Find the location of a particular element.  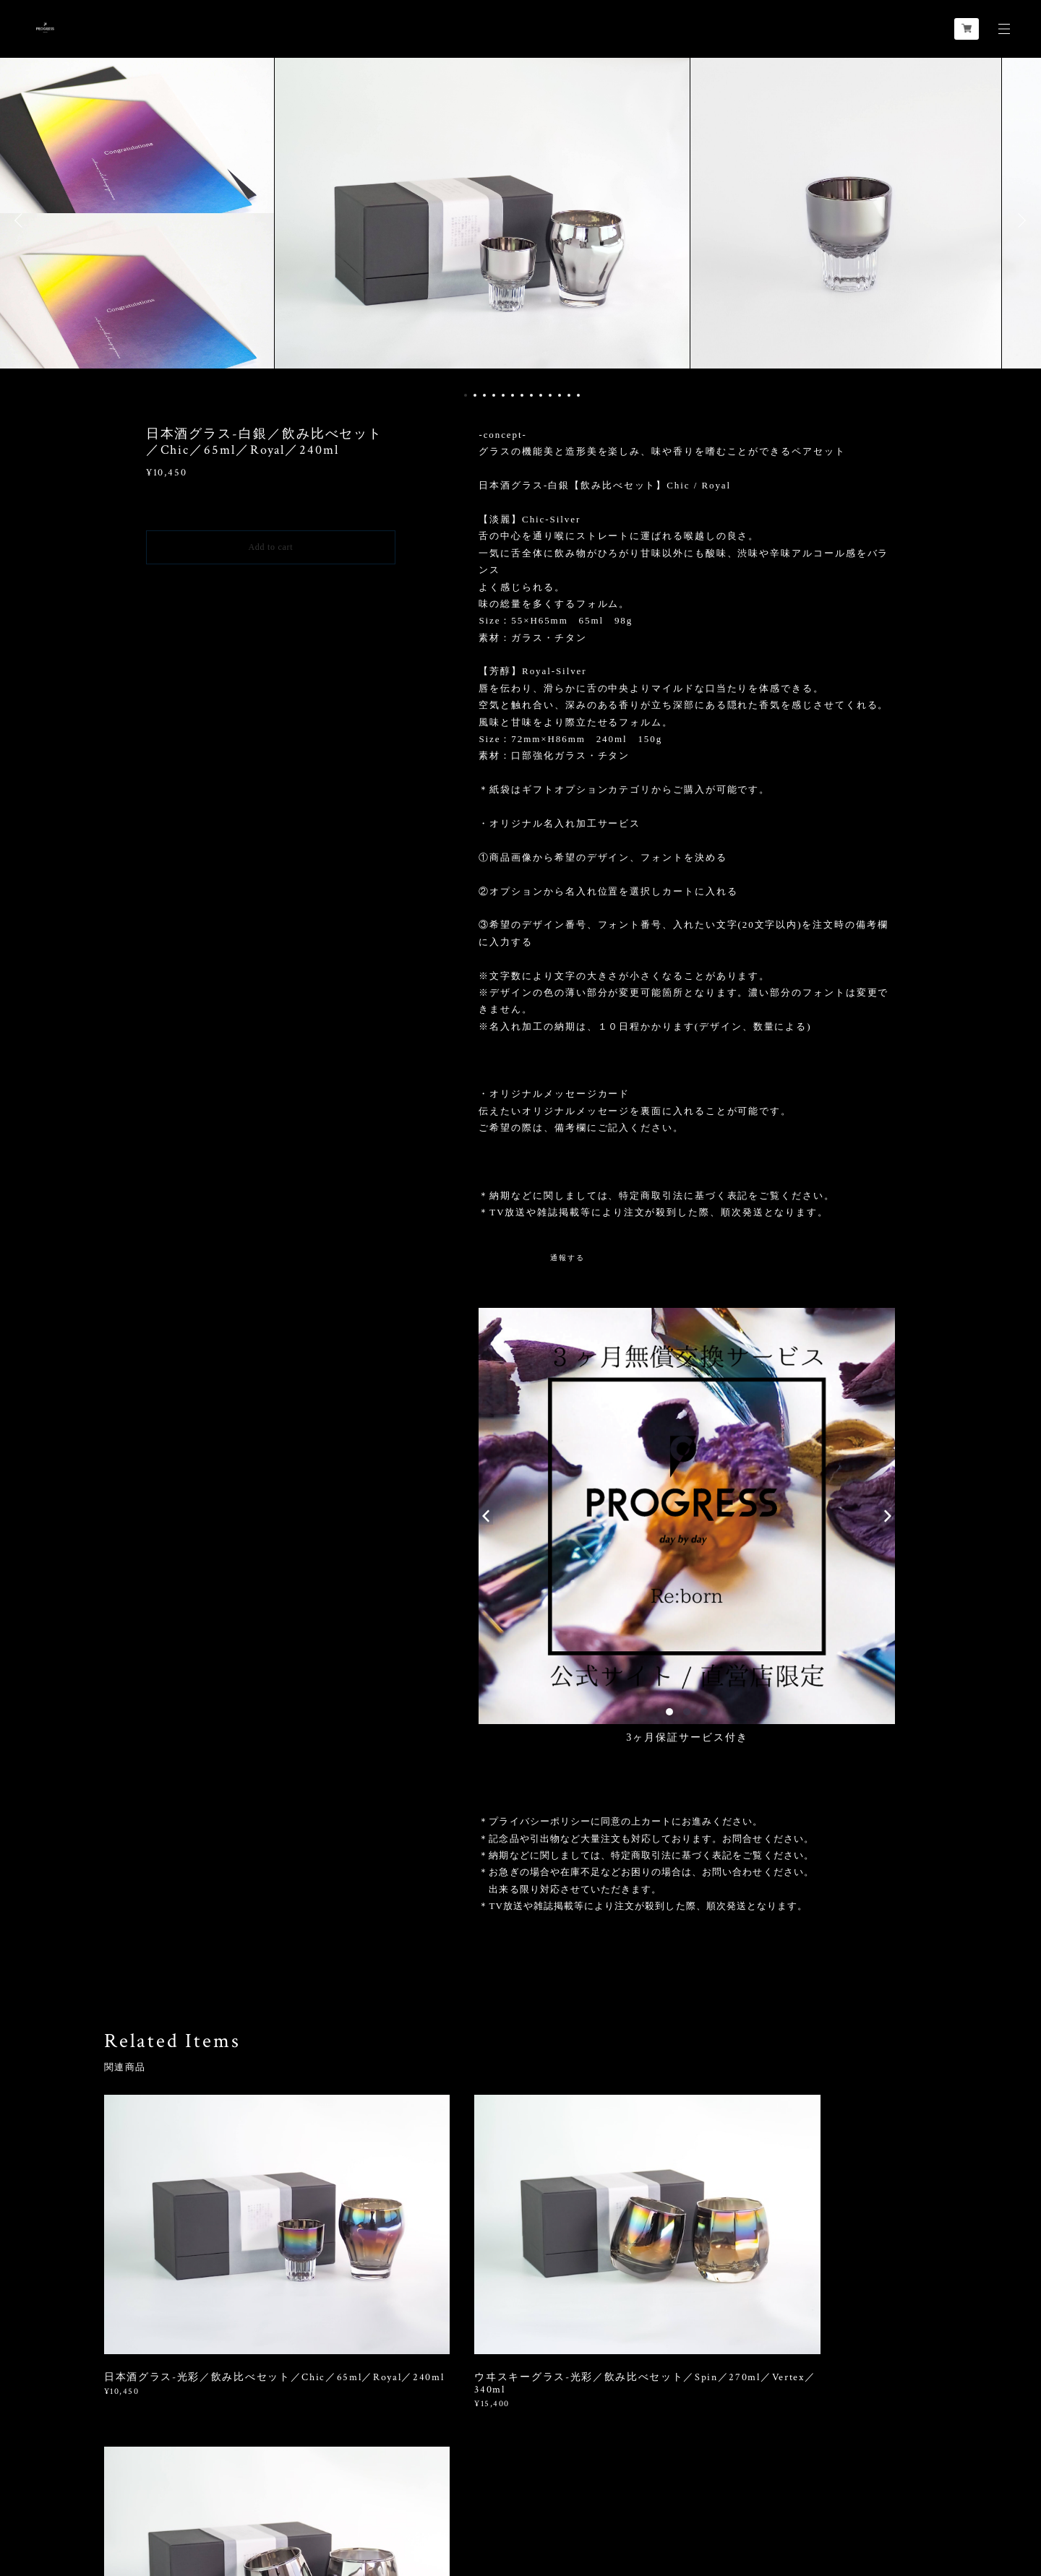

7 [button] is located at coordinates (521, 395).